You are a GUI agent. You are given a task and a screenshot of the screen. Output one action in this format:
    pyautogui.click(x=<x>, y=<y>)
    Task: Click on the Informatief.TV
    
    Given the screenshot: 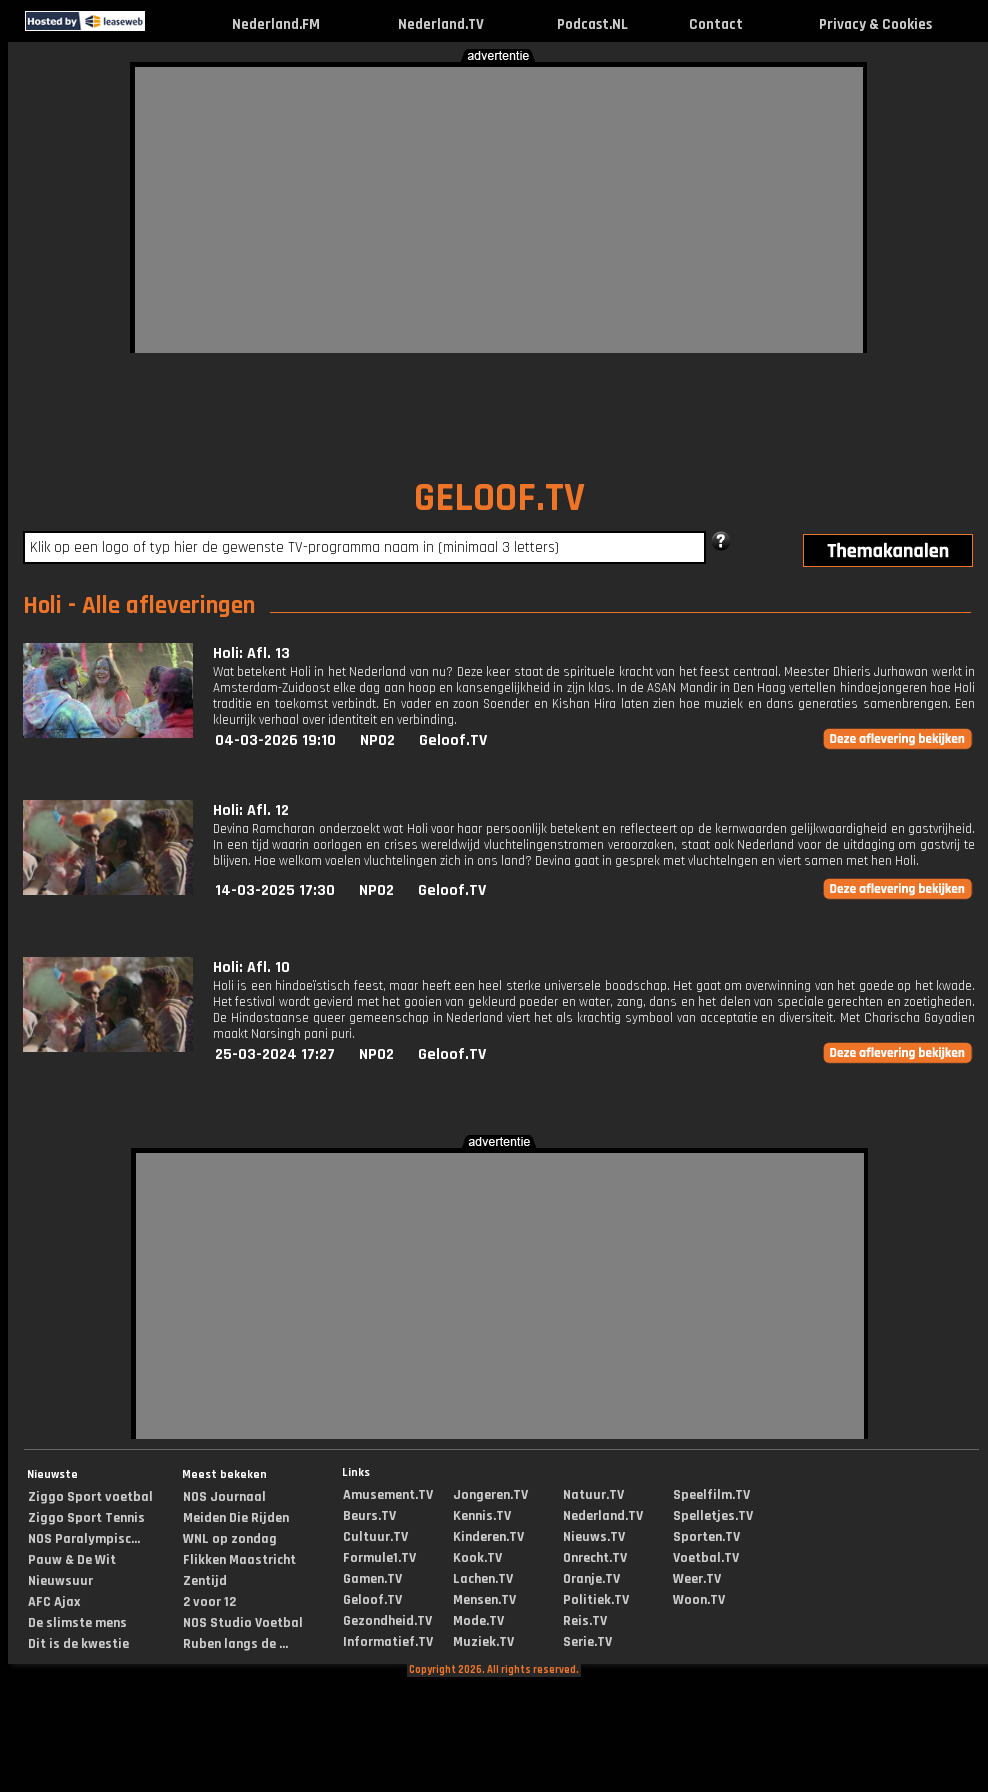 What is the action you would take?
    pyautogui.click(x=388, y=1642)
    